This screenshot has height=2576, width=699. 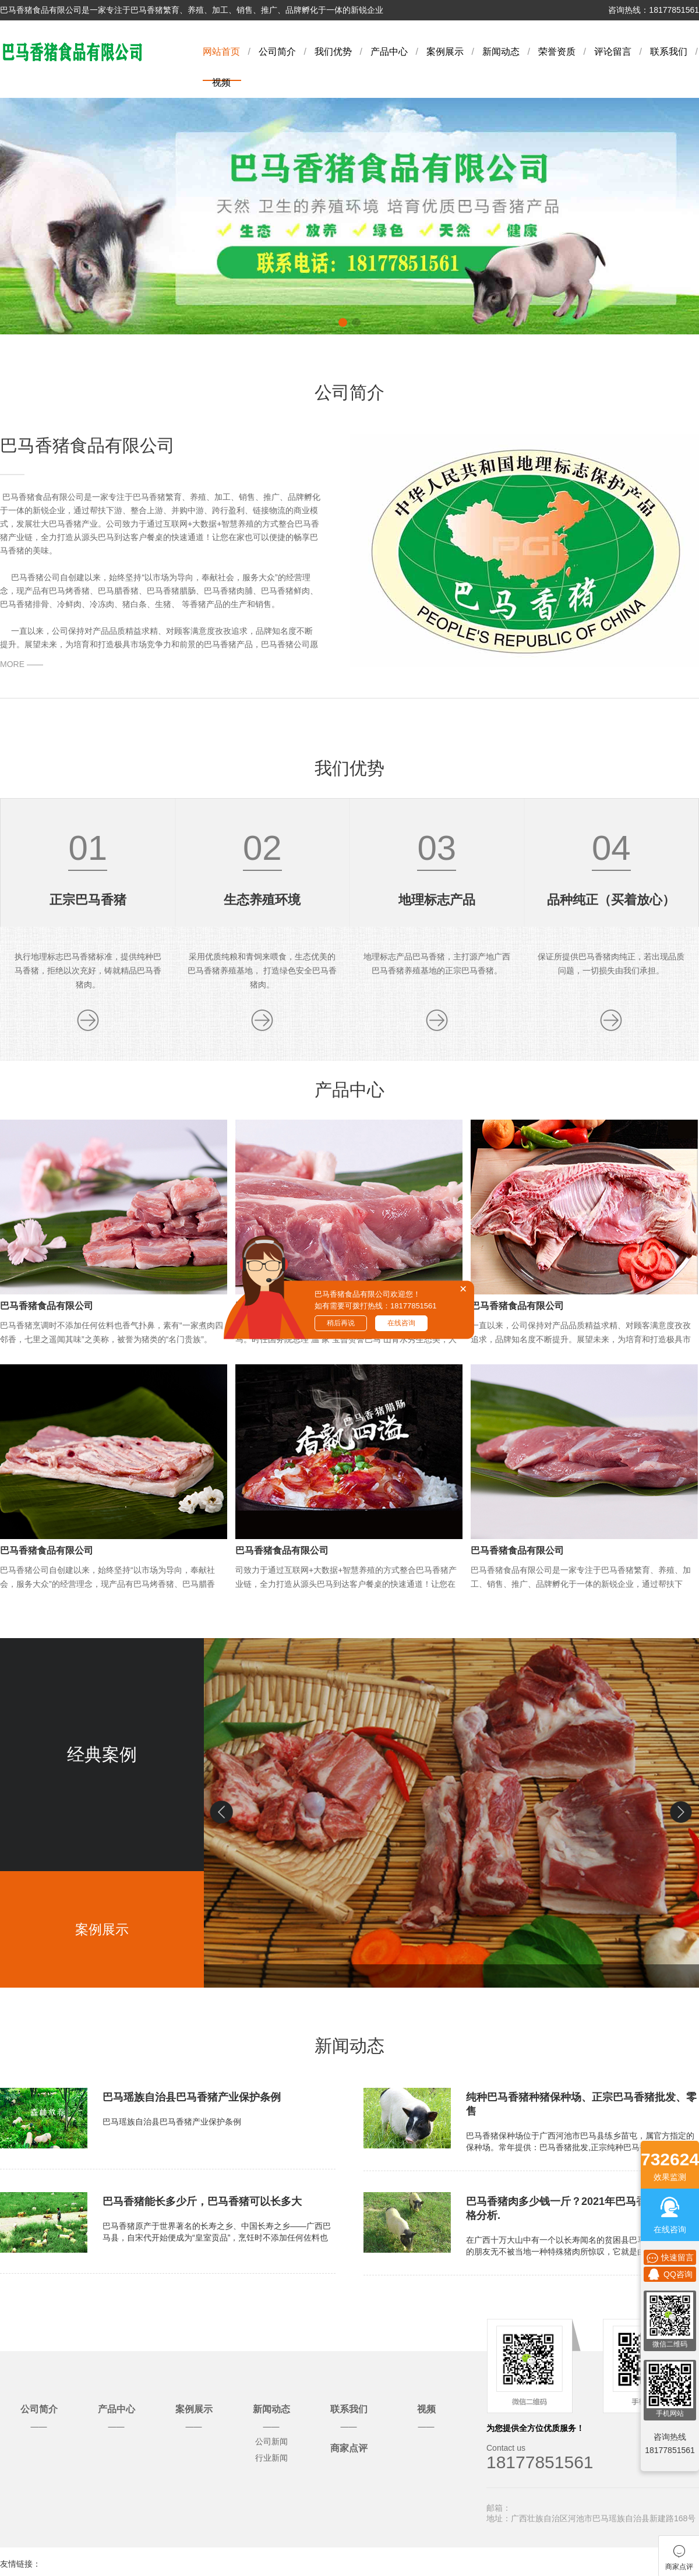 What do you see at coordinates (389, 52) in the screenshot?
I see `产品中心` at bounding box center [389, 52].